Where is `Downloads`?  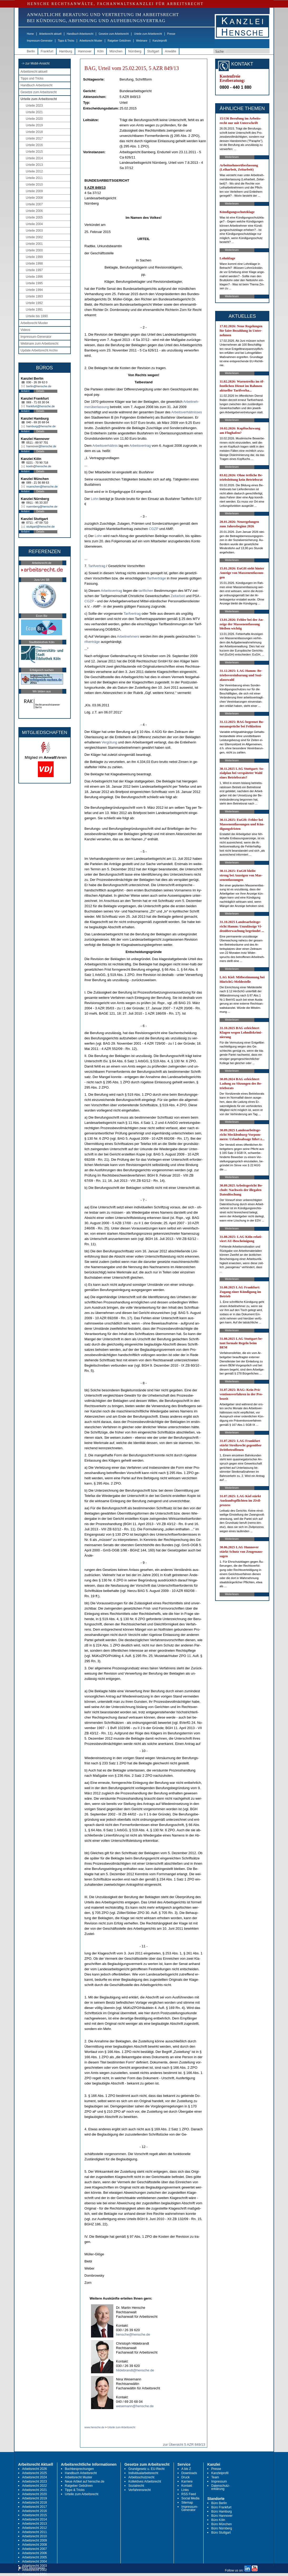 Downloads is located at coordinates (189, 2473).